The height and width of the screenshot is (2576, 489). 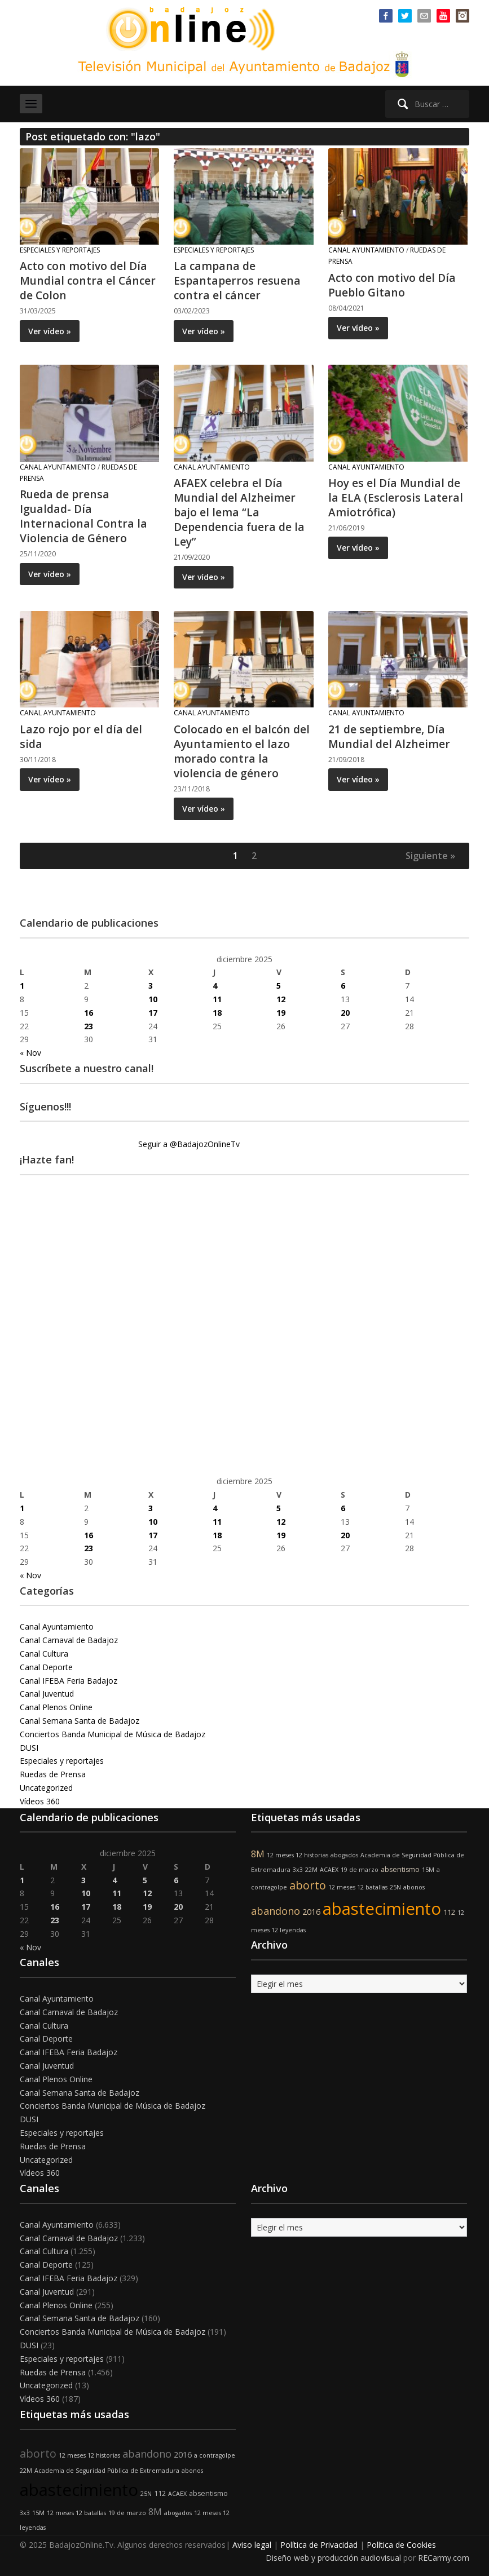 What do you see at coordinates (49, 331) in the screenshot?
I see `Ver vídeo »` at bounding box center [49, 331].